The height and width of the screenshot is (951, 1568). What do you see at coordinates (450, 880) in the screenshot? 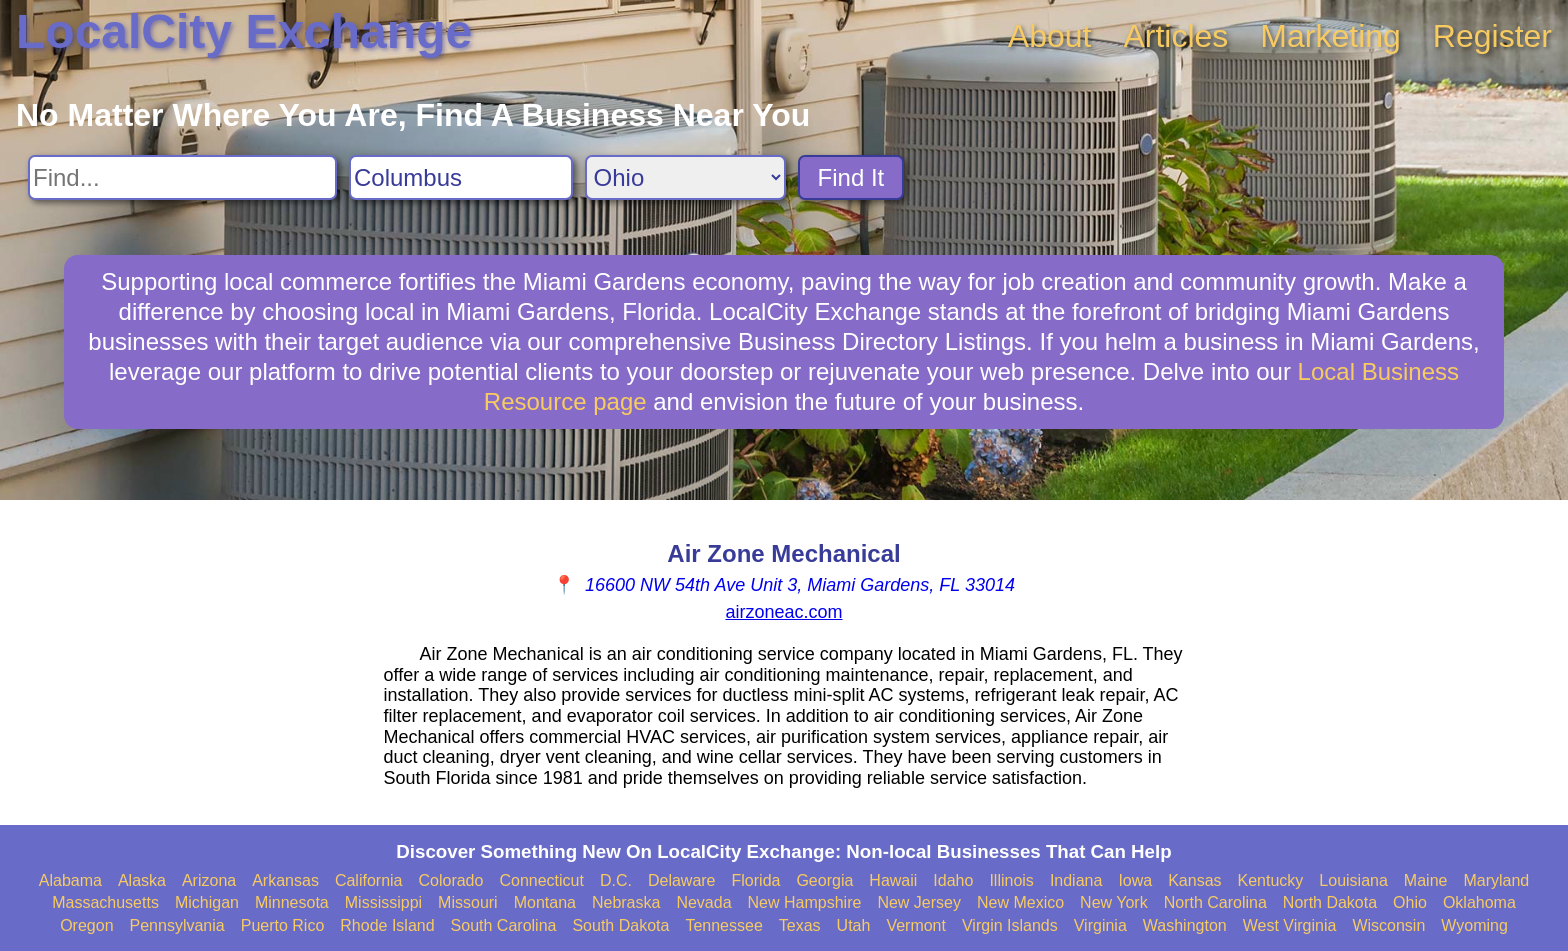
I see `Colorado` at bounding box center [450, 880].